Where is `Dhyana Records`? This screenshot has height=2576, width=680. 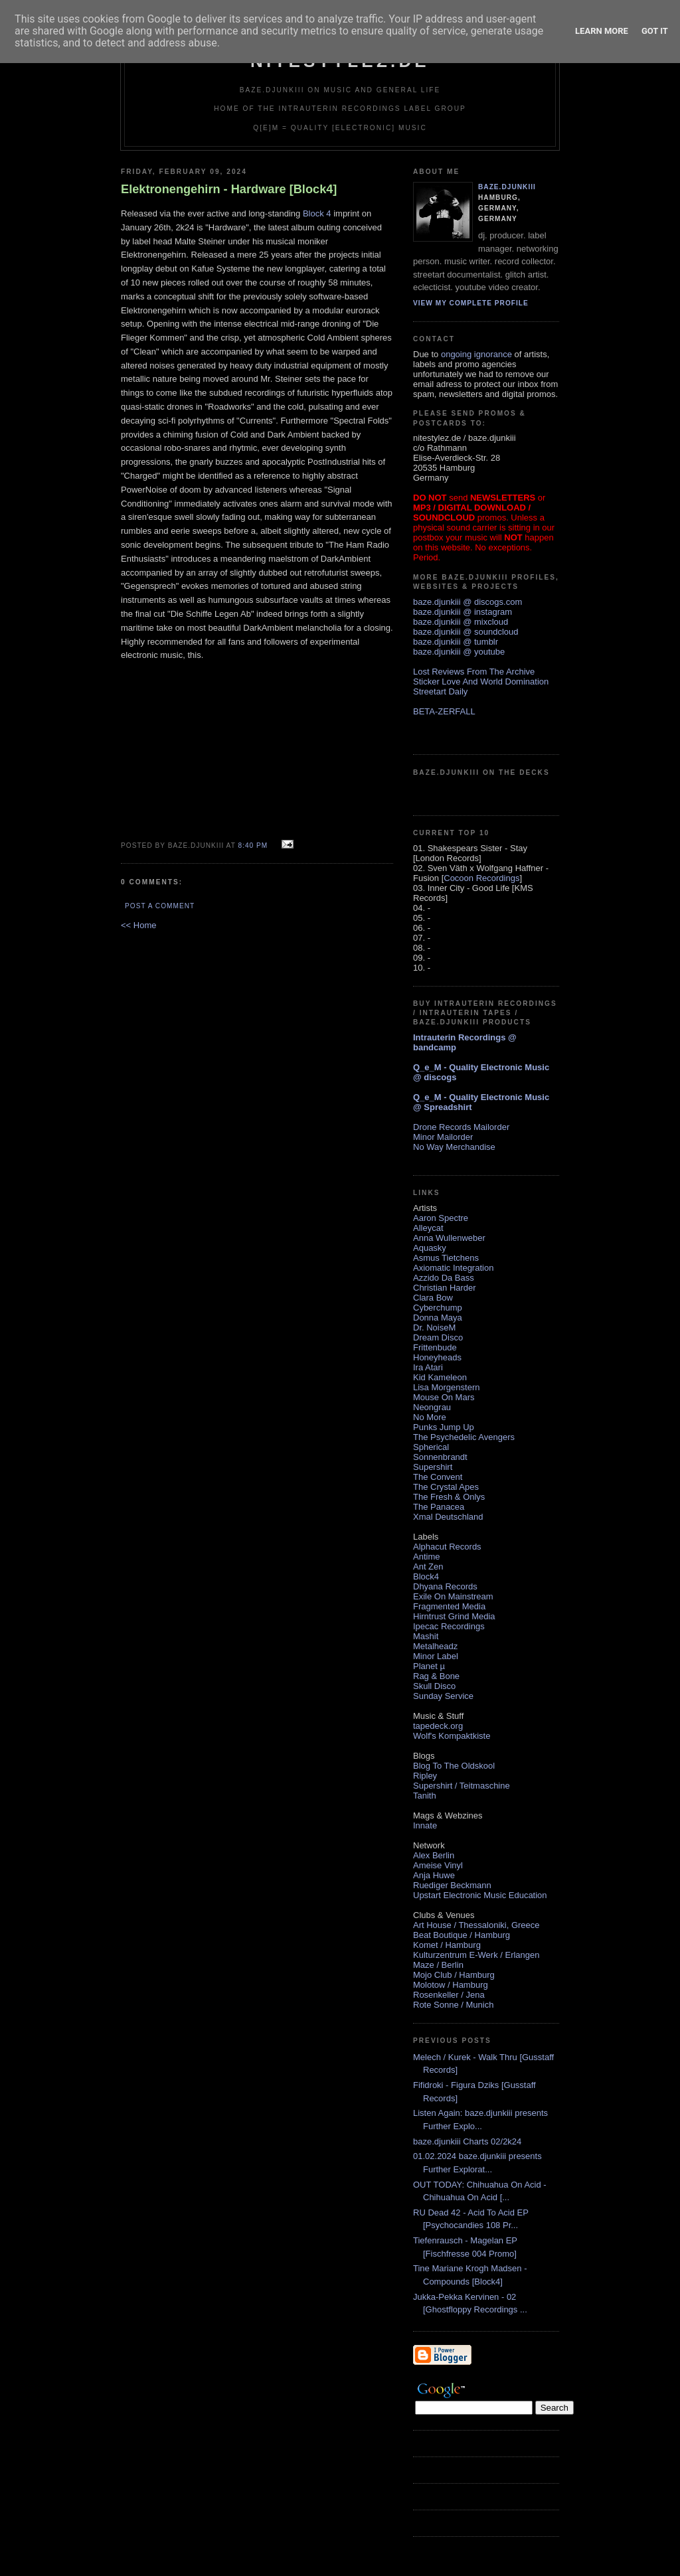 Dhyana Records is located at coordinates (445, 1586).